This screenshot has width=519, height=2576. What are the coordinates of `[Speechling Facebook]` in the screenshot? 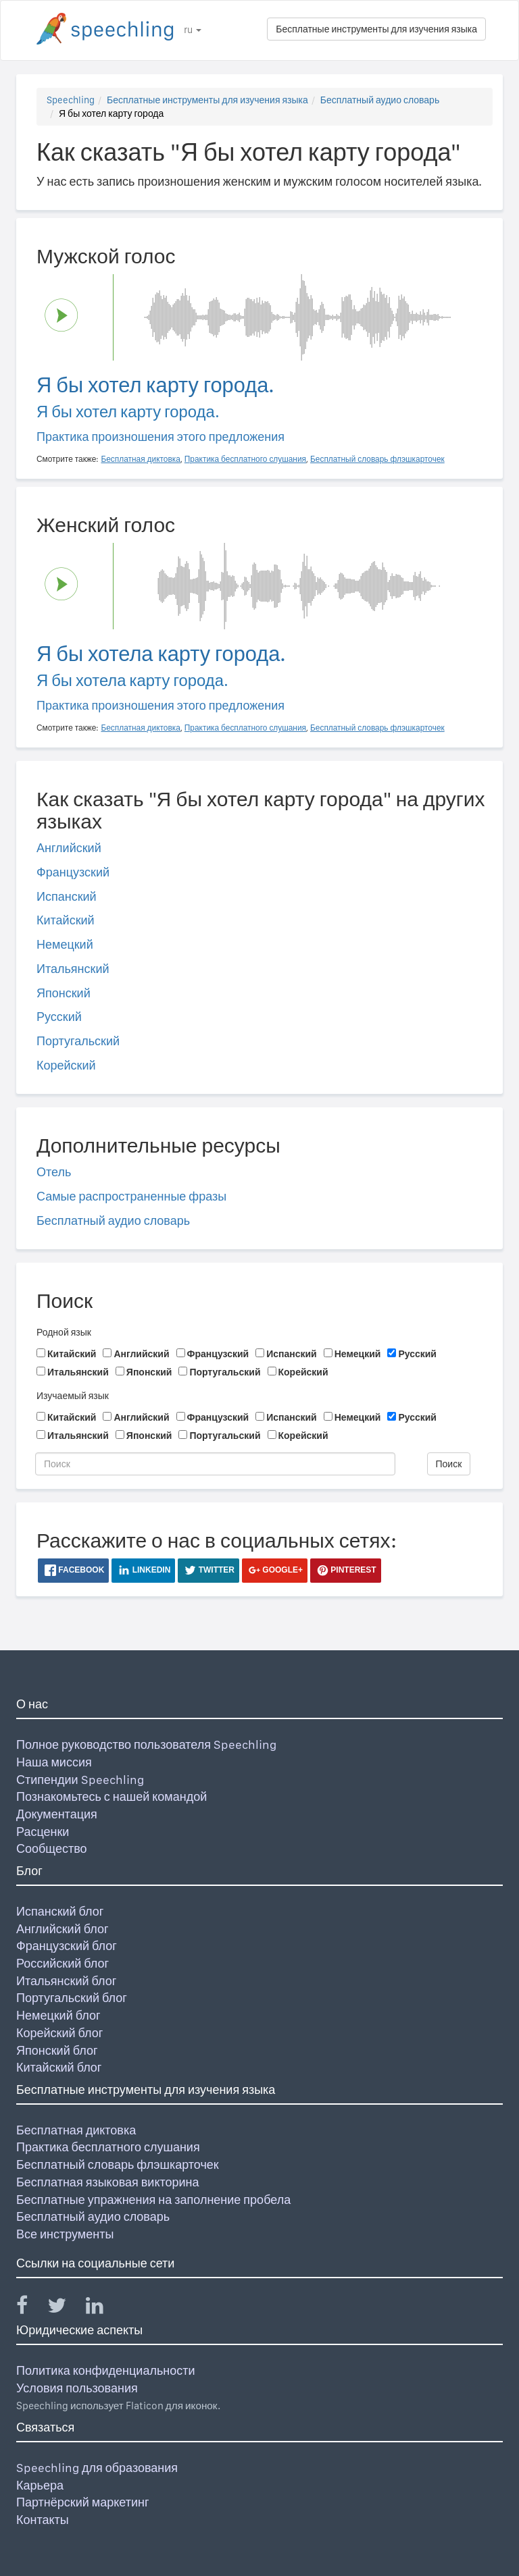 It's located at (30, 2308).